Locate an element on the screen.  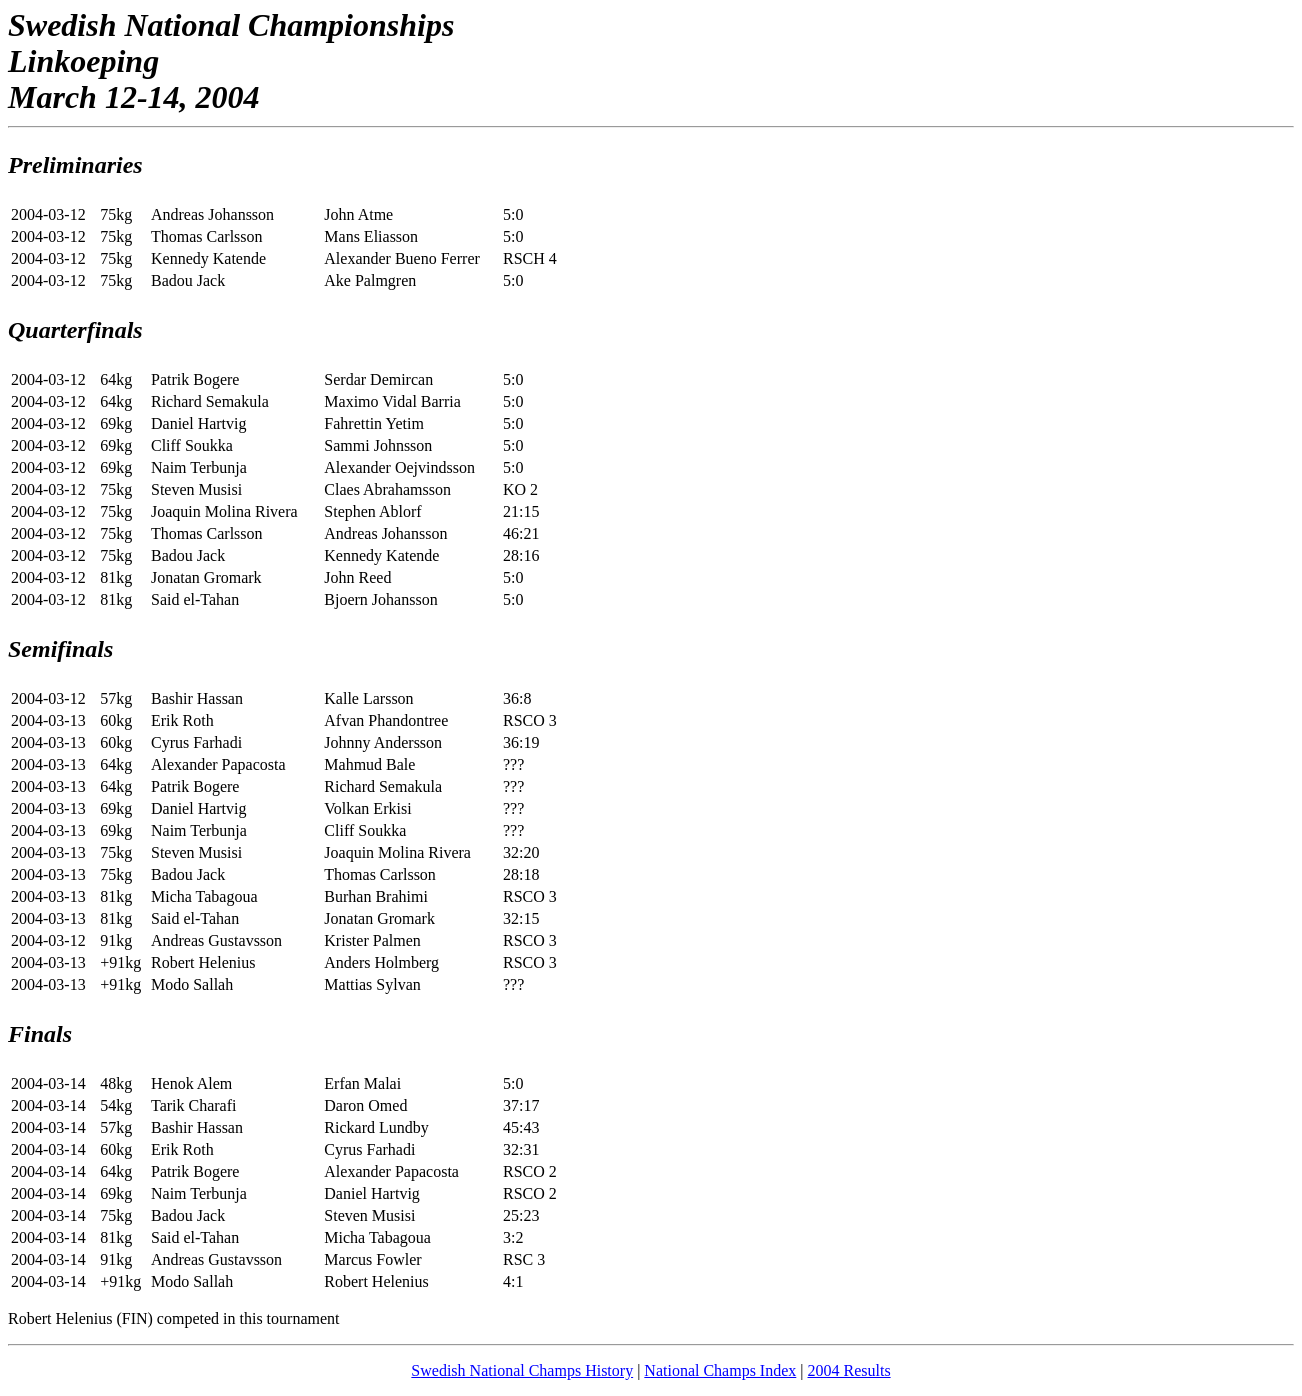
Swedish National Champs History is located at coordinates (522, 1370).